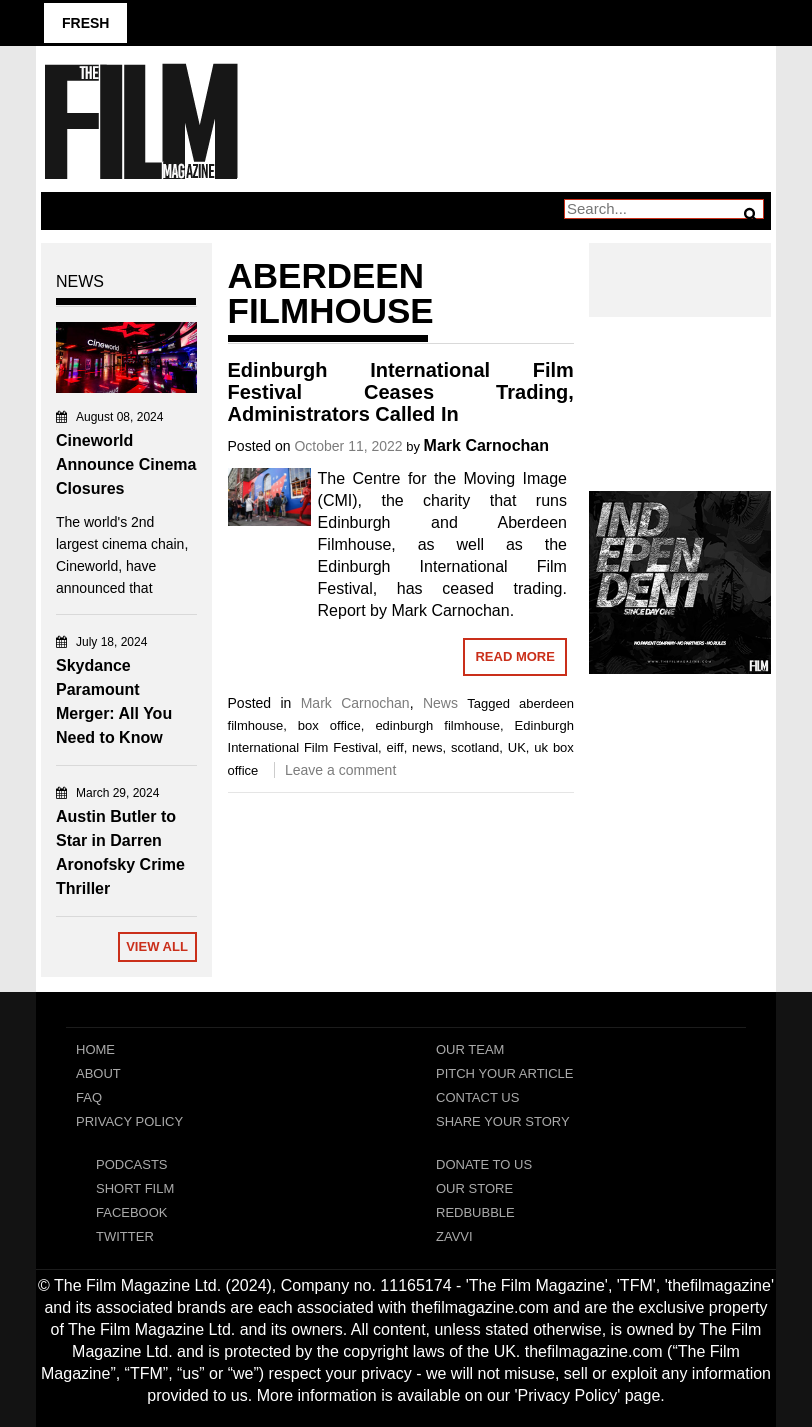  Describe the element at coordinates (98, 1073) in the screenshot. I see `About` at that location.